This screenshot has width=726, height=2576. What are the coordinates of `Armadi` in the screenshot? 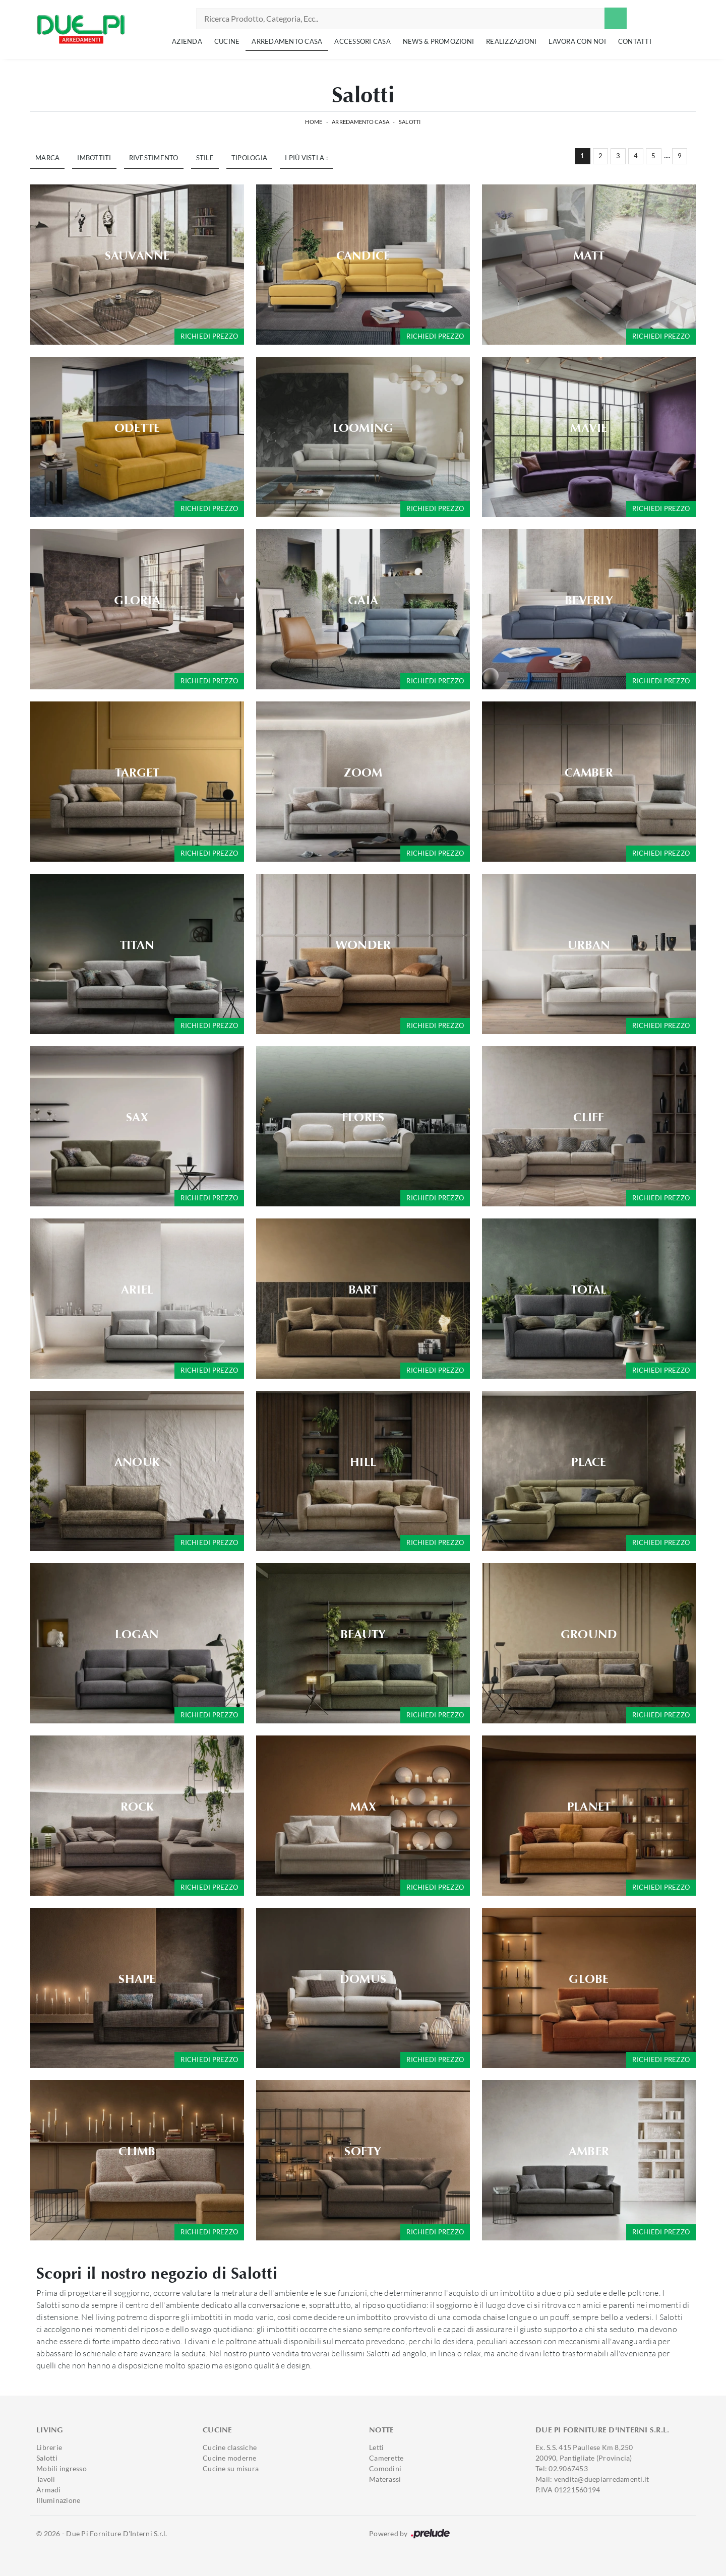 It's located at (48, 2489).